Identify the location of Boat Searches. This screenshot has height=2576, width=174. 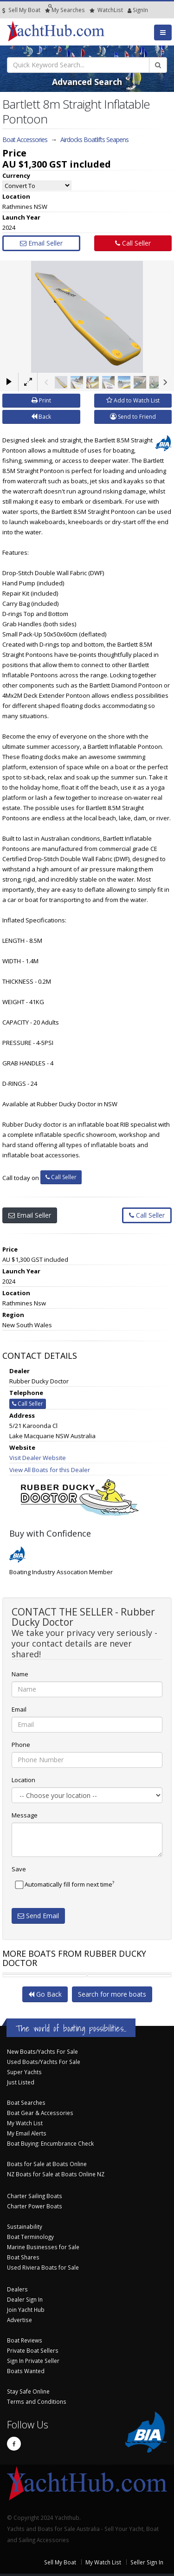
(26, 2102).